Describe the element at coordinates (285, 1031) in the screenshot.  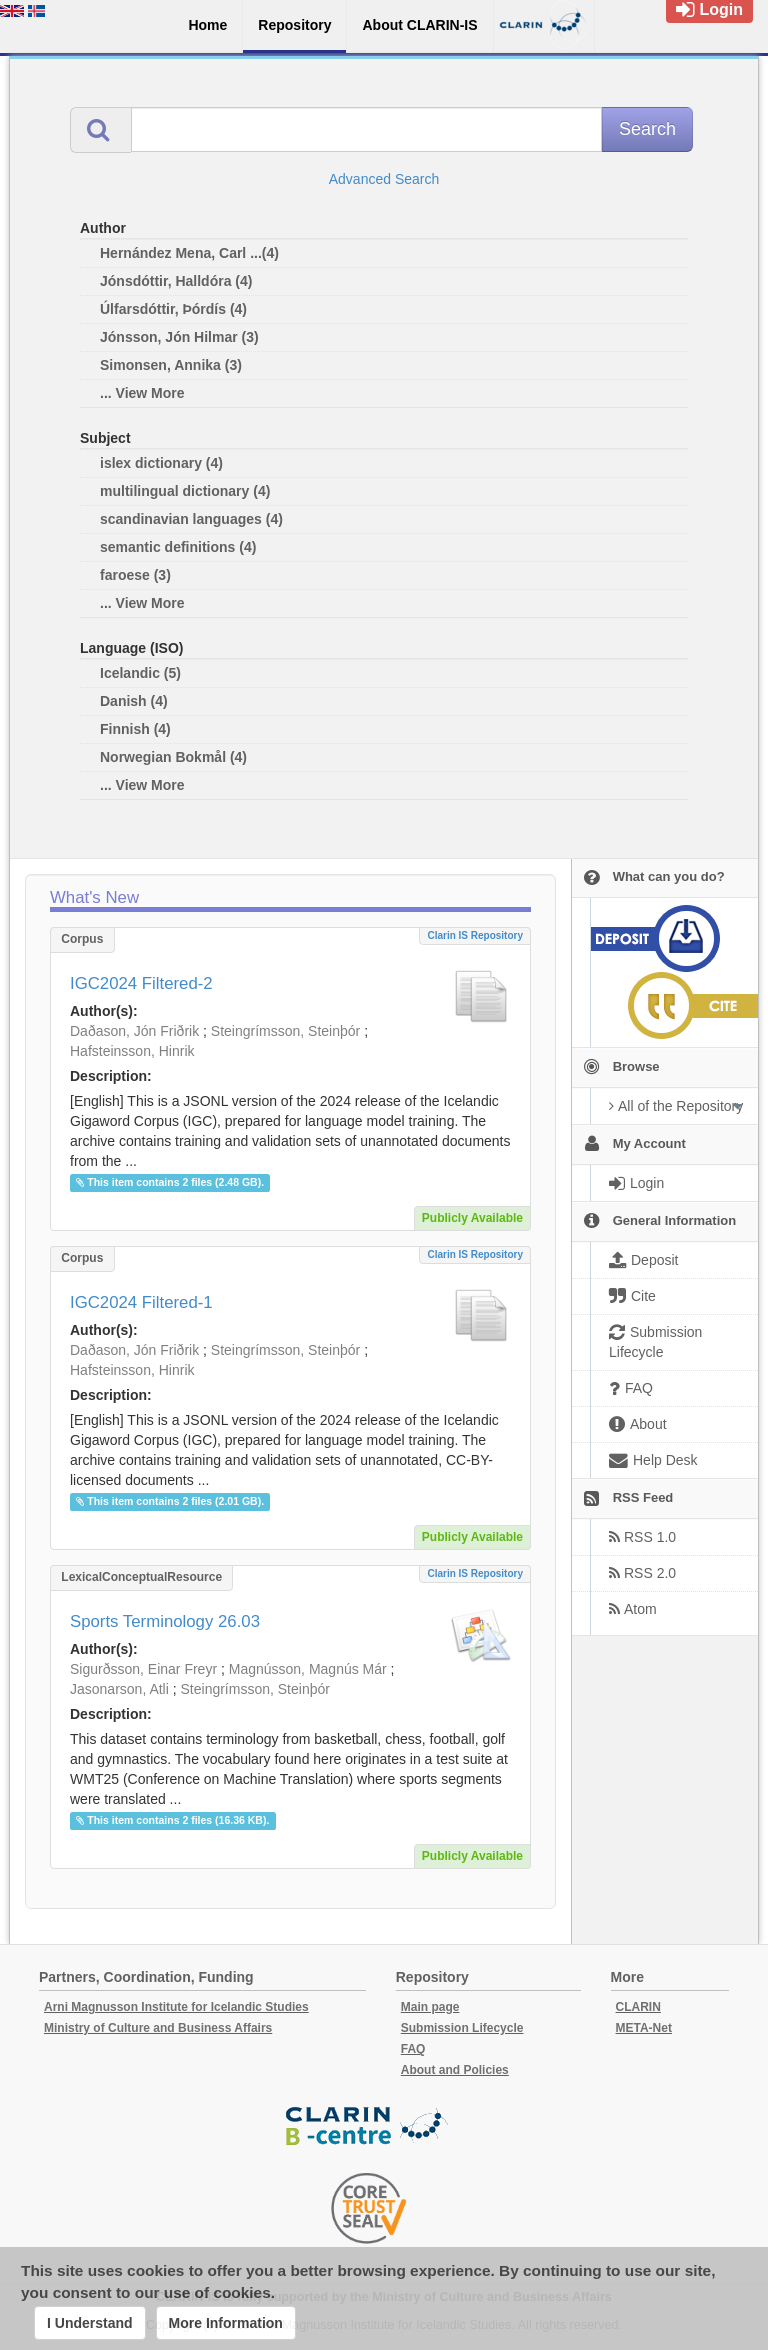
I see `Steingrímsson, Steinþór` at that location.